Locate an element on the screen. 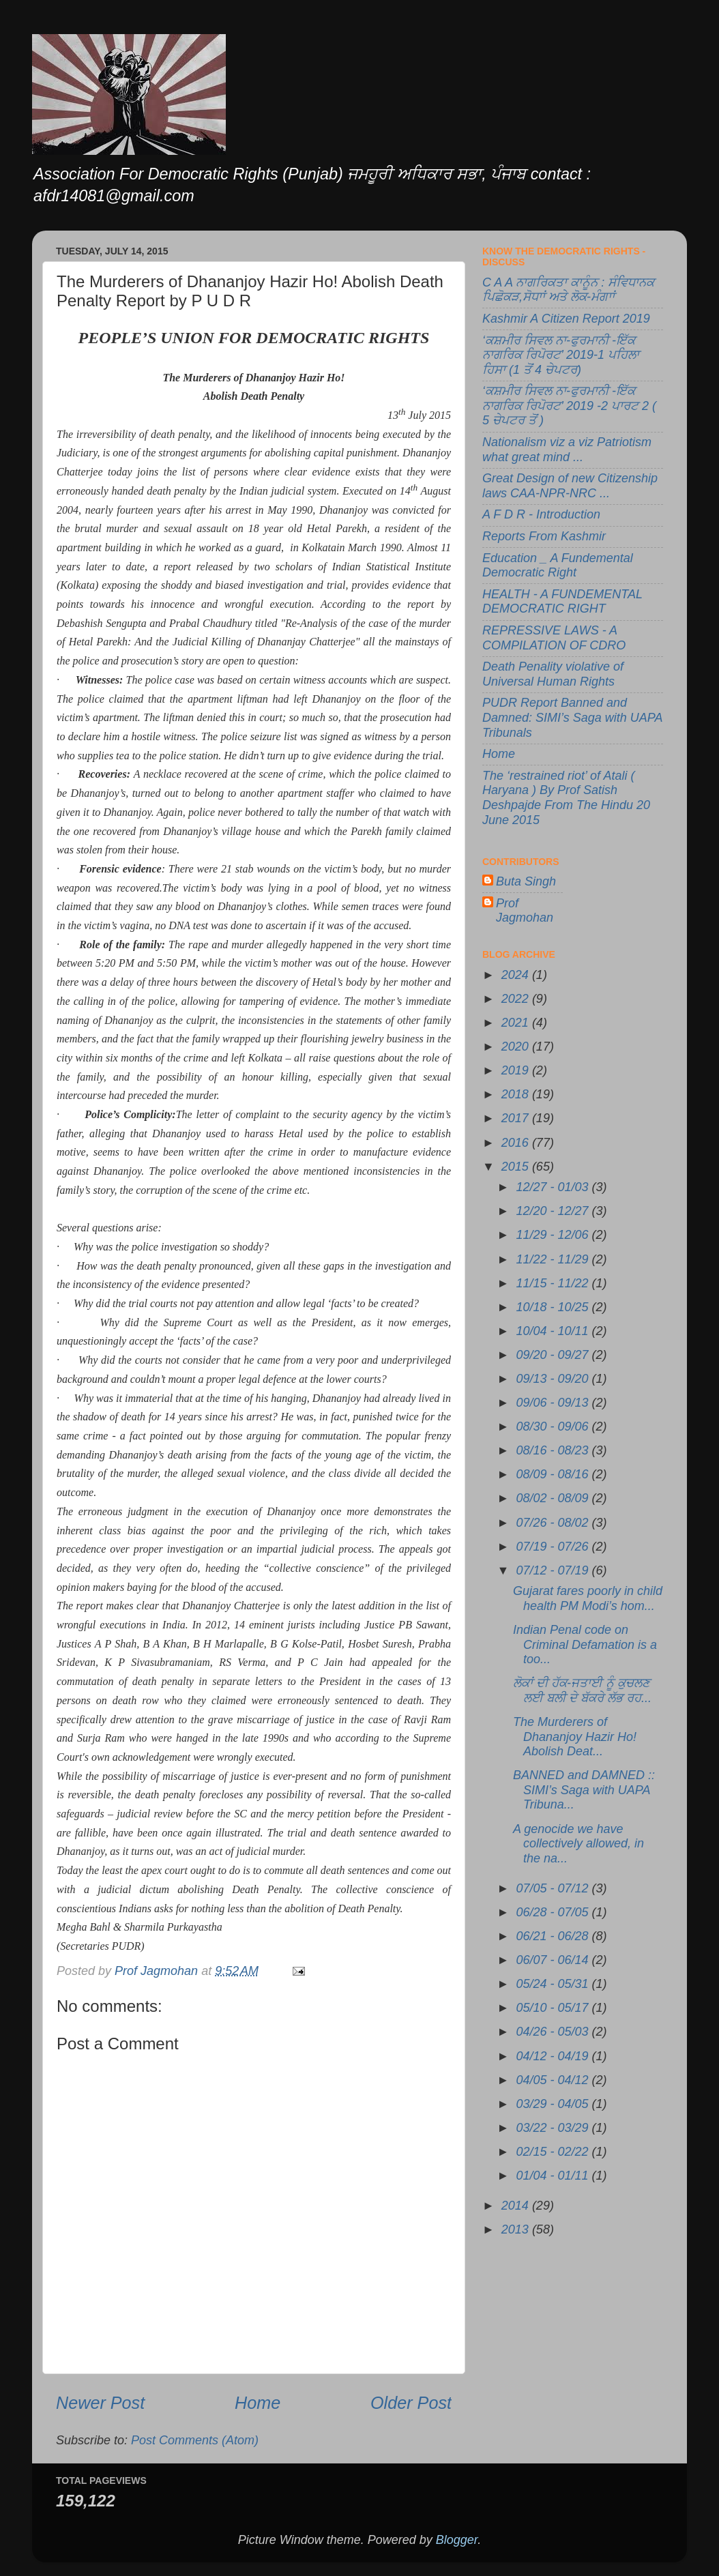  09/06 - 09/13 is located at coordinates (553, 1402).